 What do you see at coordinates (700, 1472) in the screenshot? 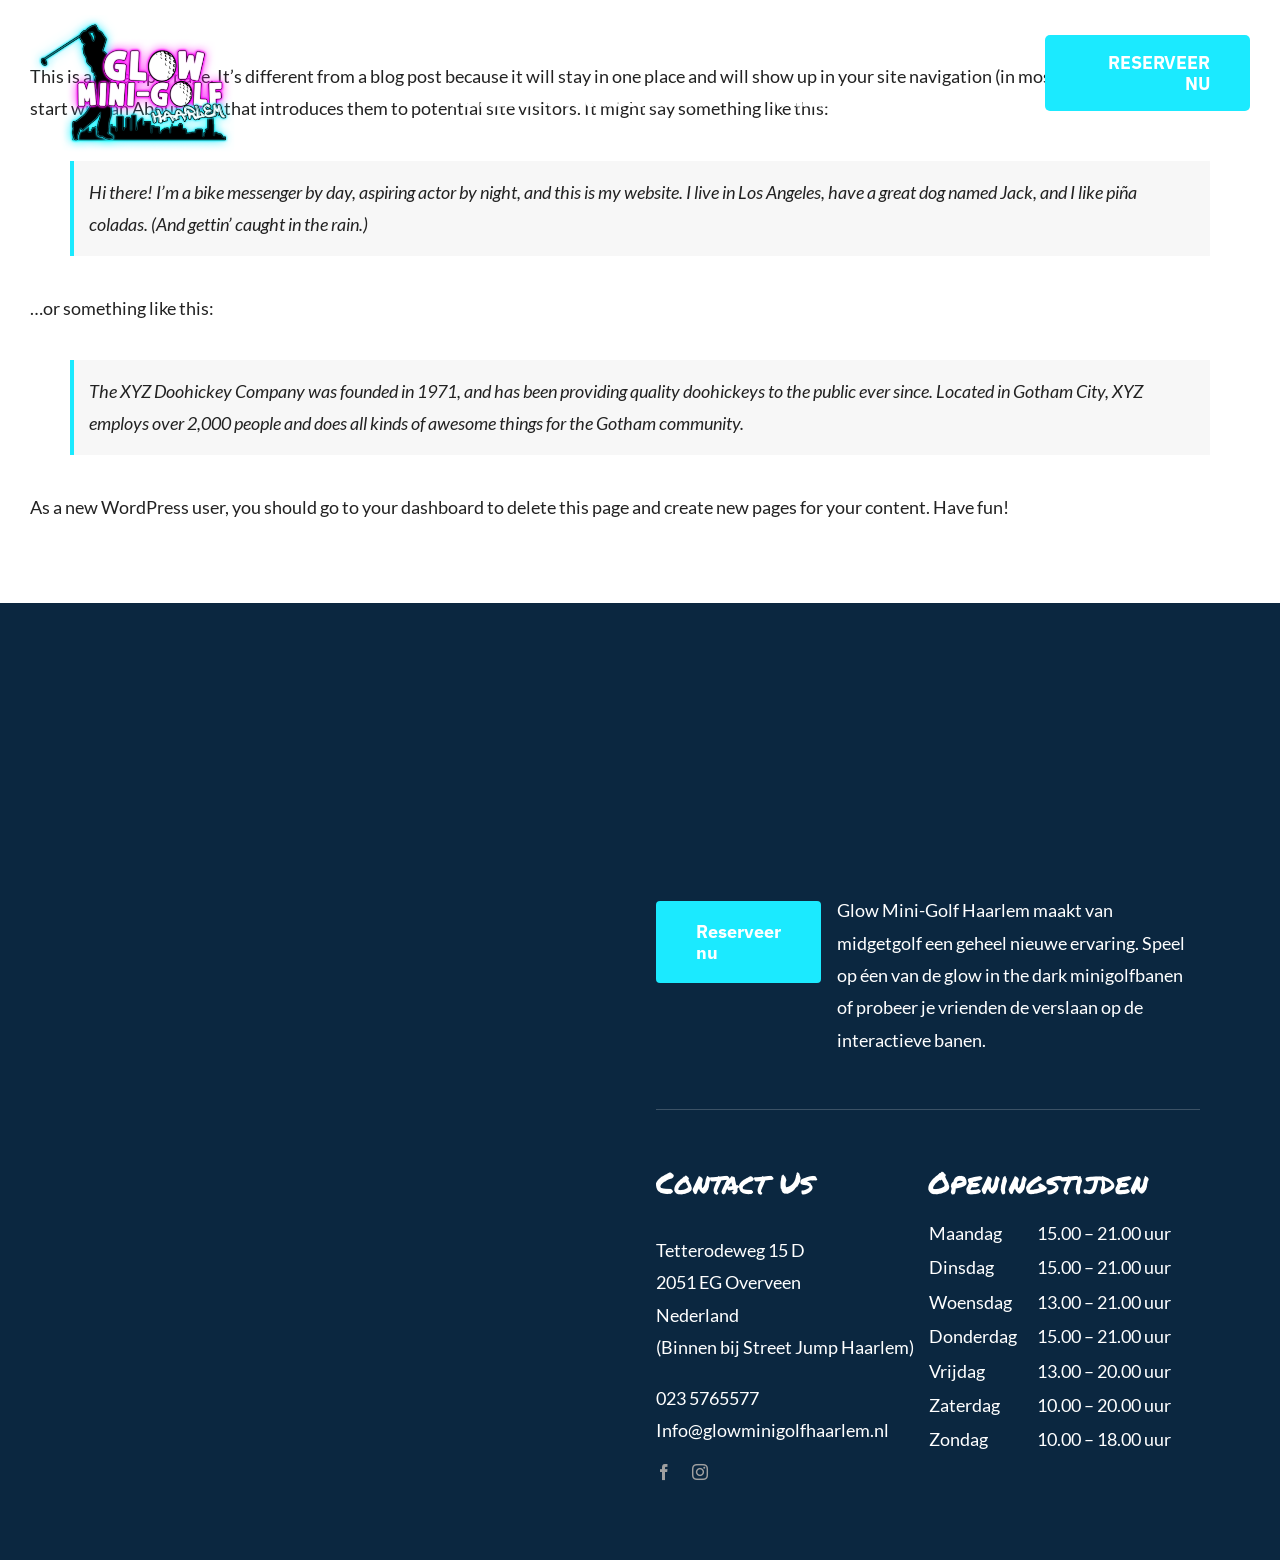
I see `[instagram]` at bounding box center [700, 1472].